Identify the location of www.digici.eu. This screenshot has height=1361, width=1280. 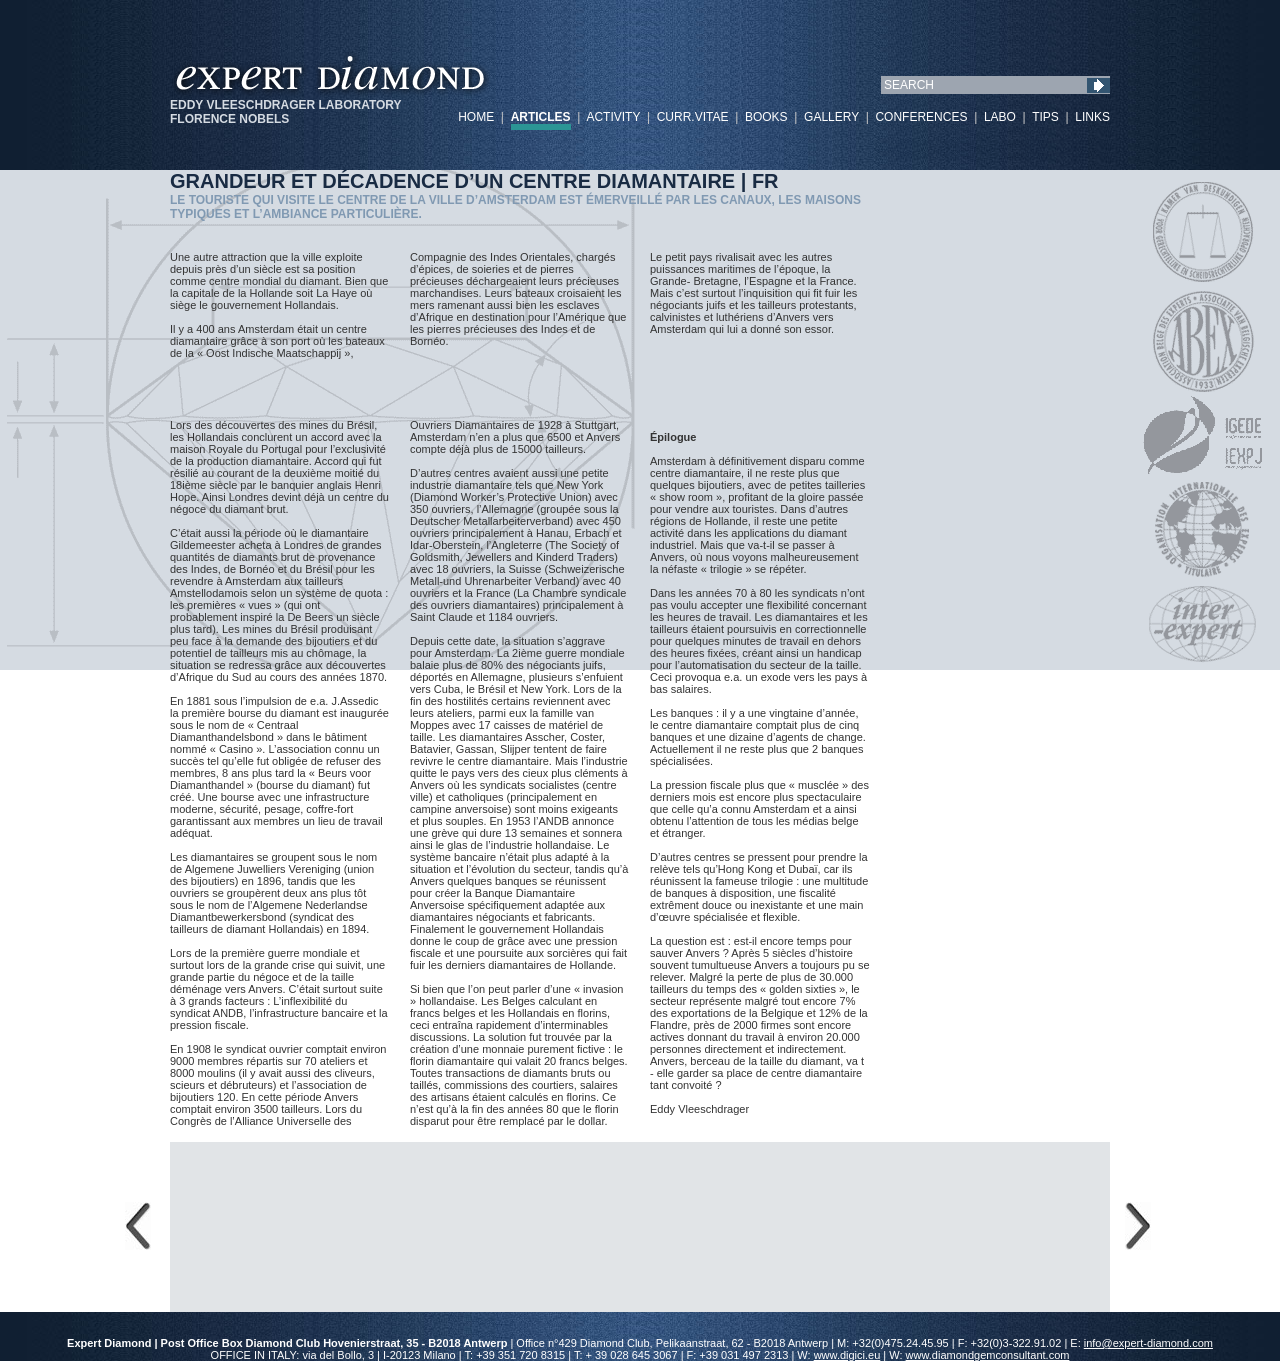
(847, 1355).